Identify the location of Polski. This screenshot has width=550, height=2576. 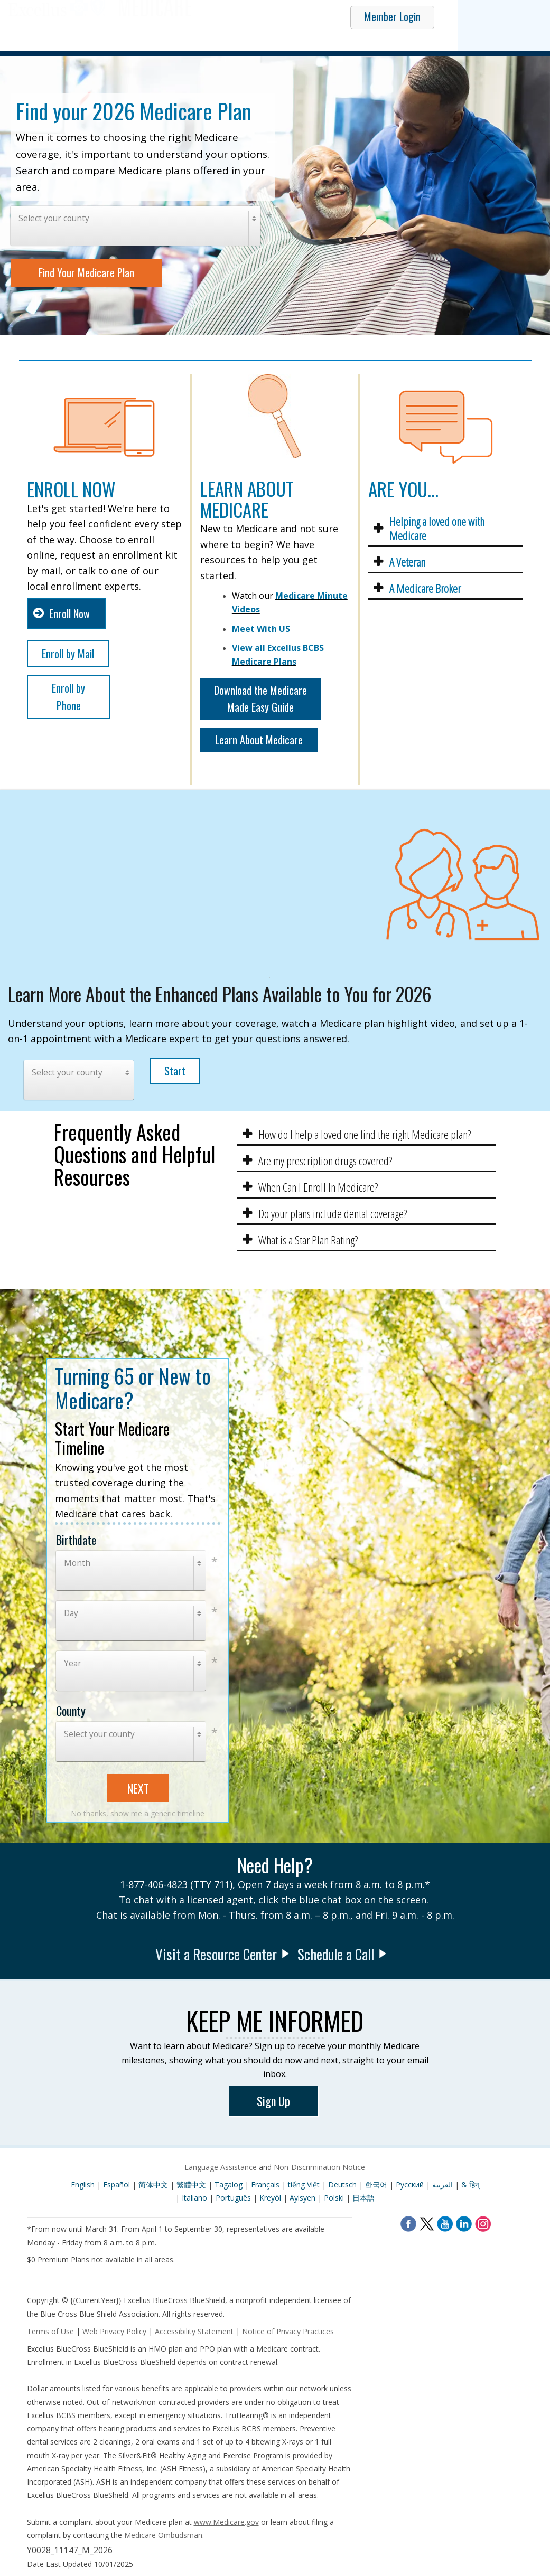
(335, 2198).